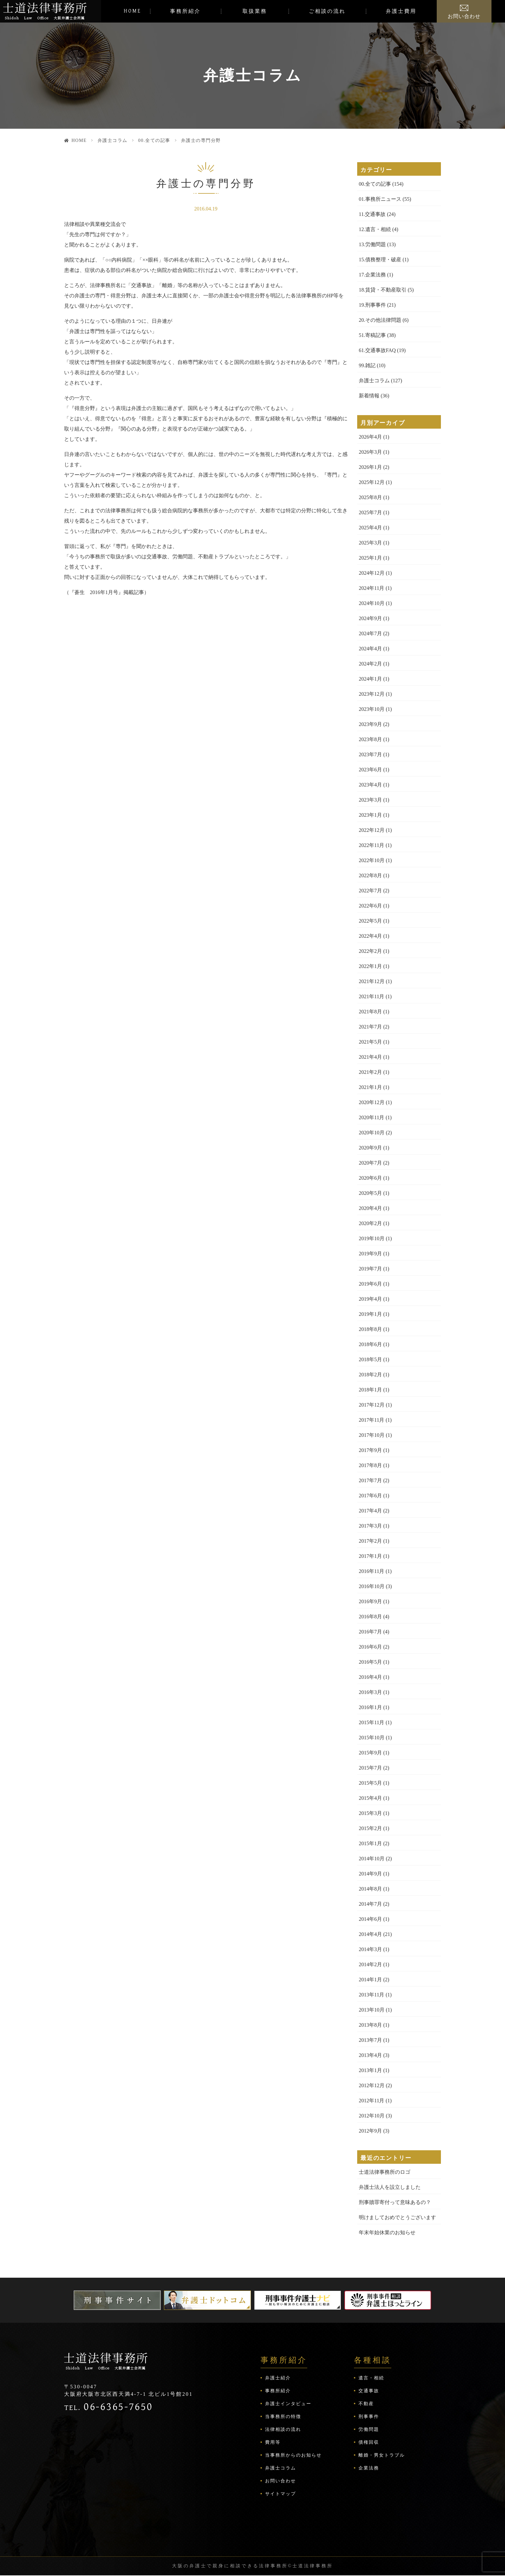 This screenshot has height=2576, width=505. I want to click on 2016年10月, so click(372, 1586).